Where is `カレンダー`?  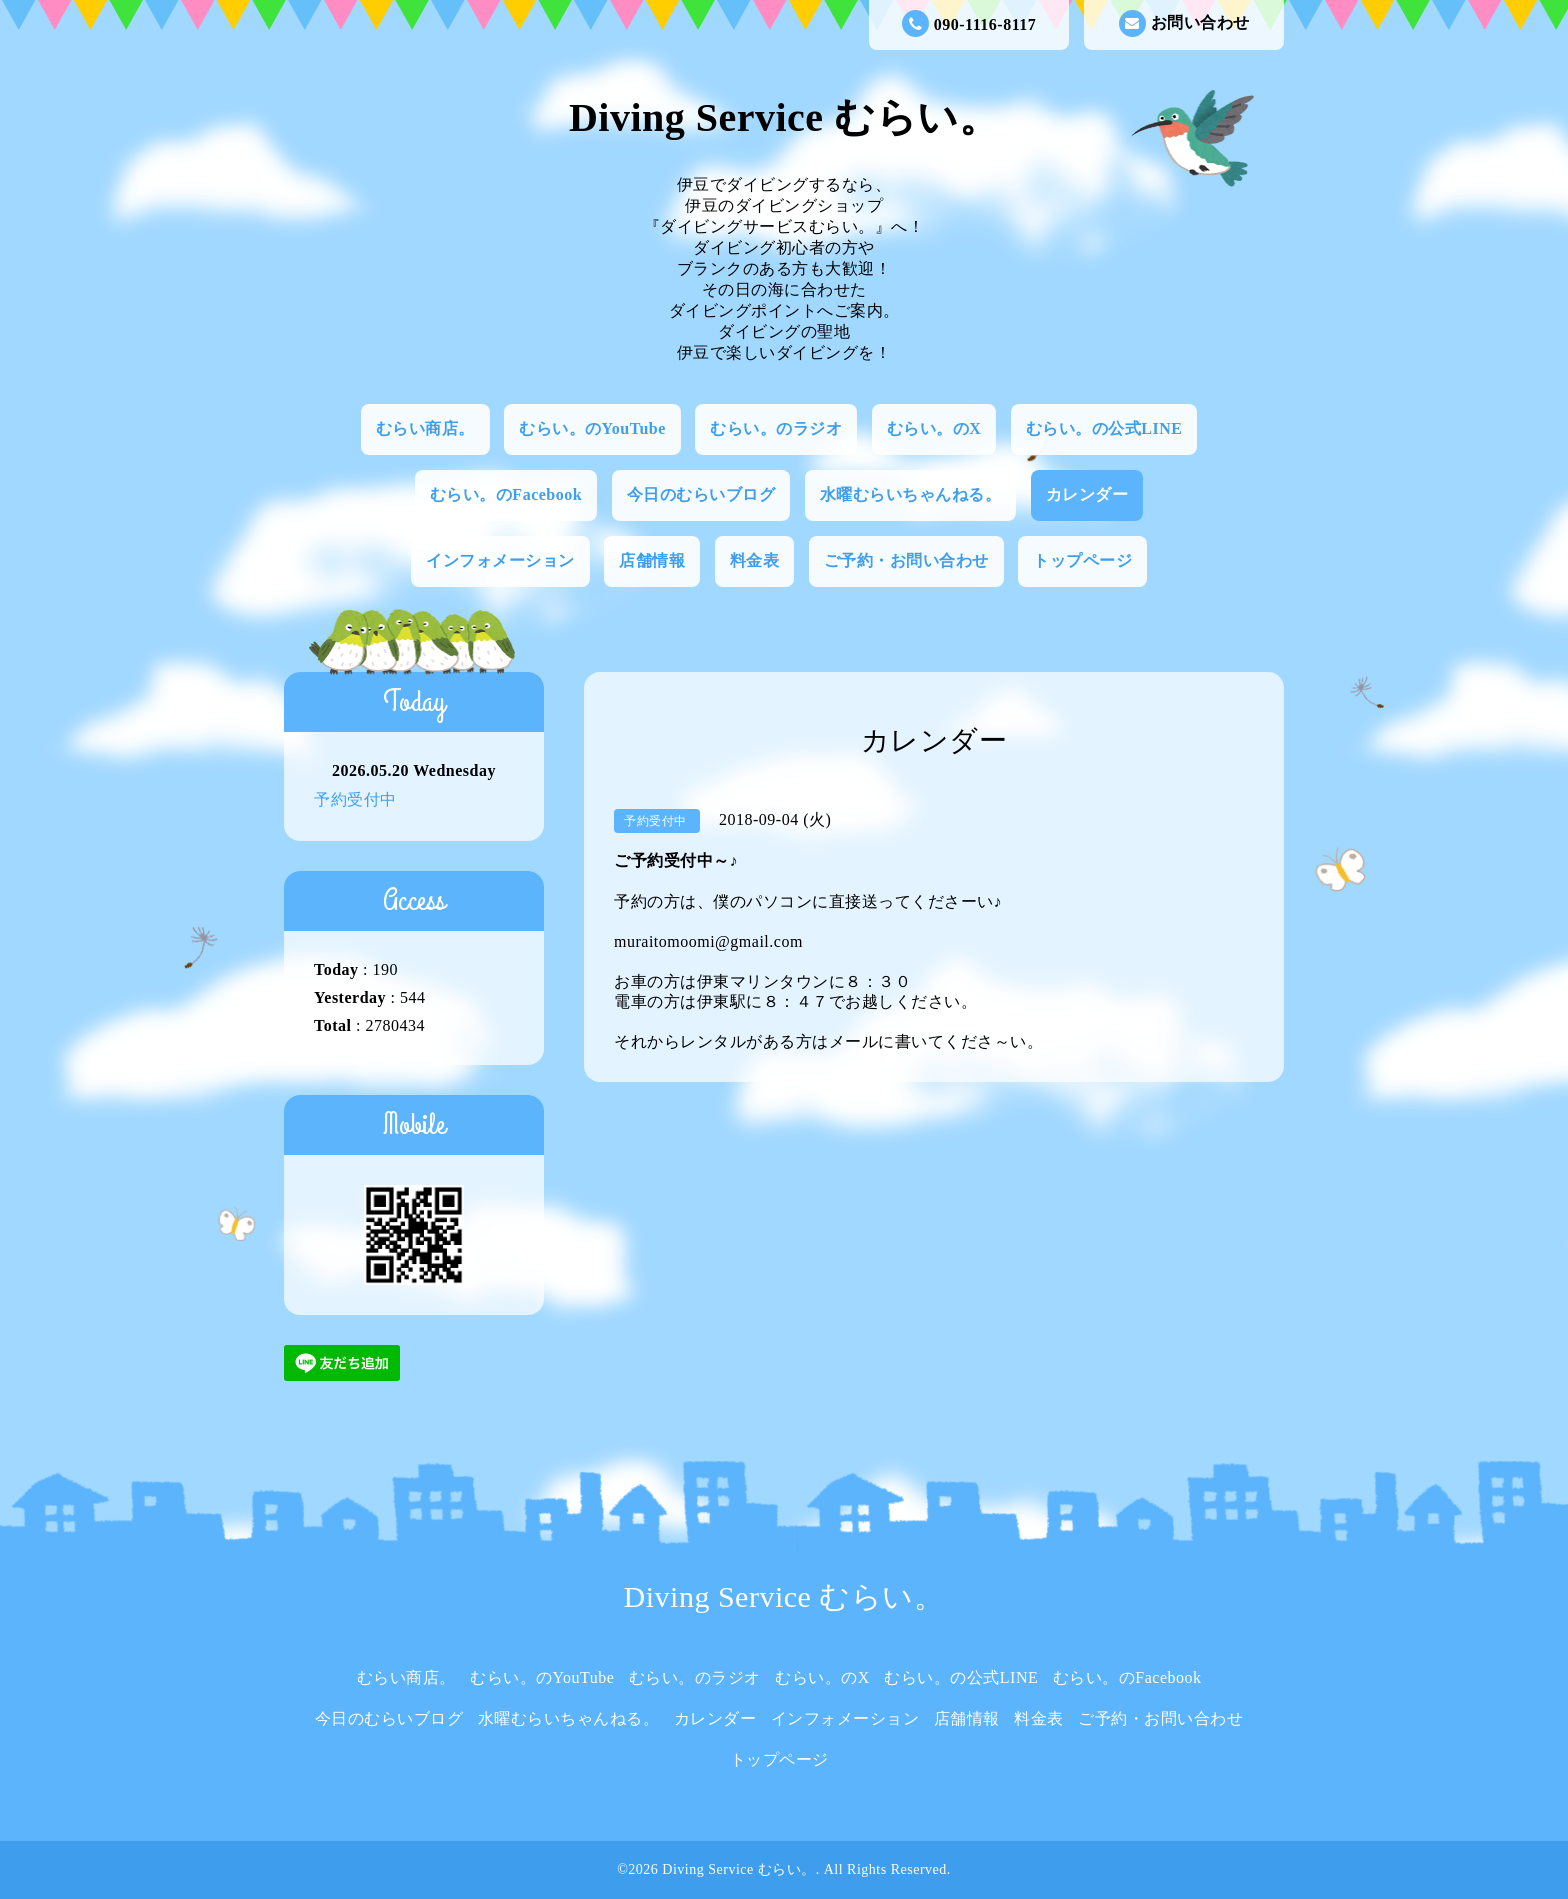
カレンダー is located at coordinates (1087, 494).